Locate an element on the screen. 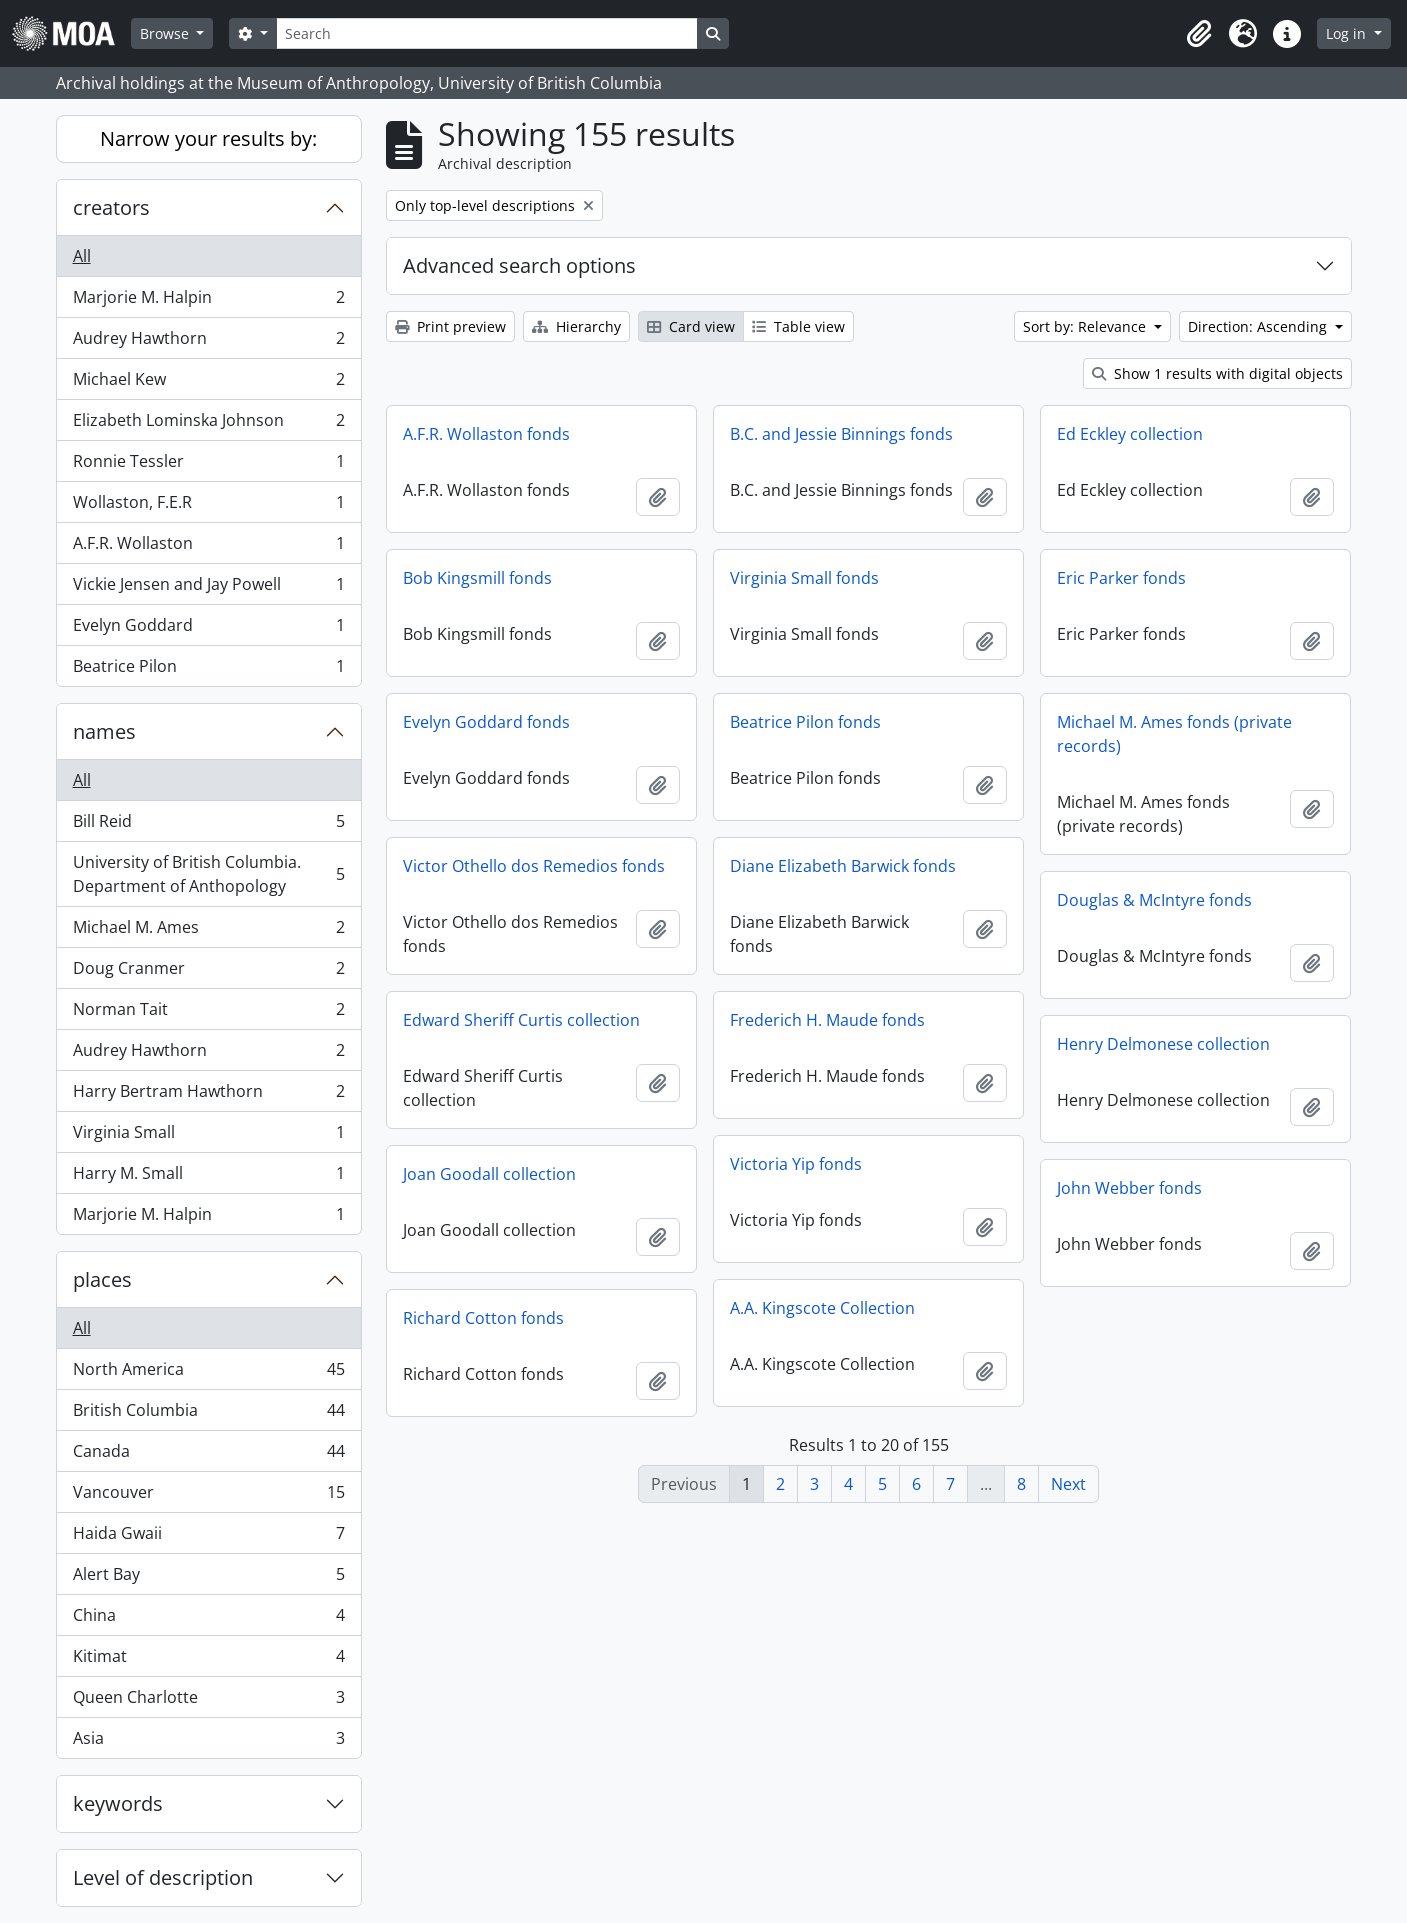 The image size is (1407, 1923). Michael Kew is located at coordinates (208, 383).